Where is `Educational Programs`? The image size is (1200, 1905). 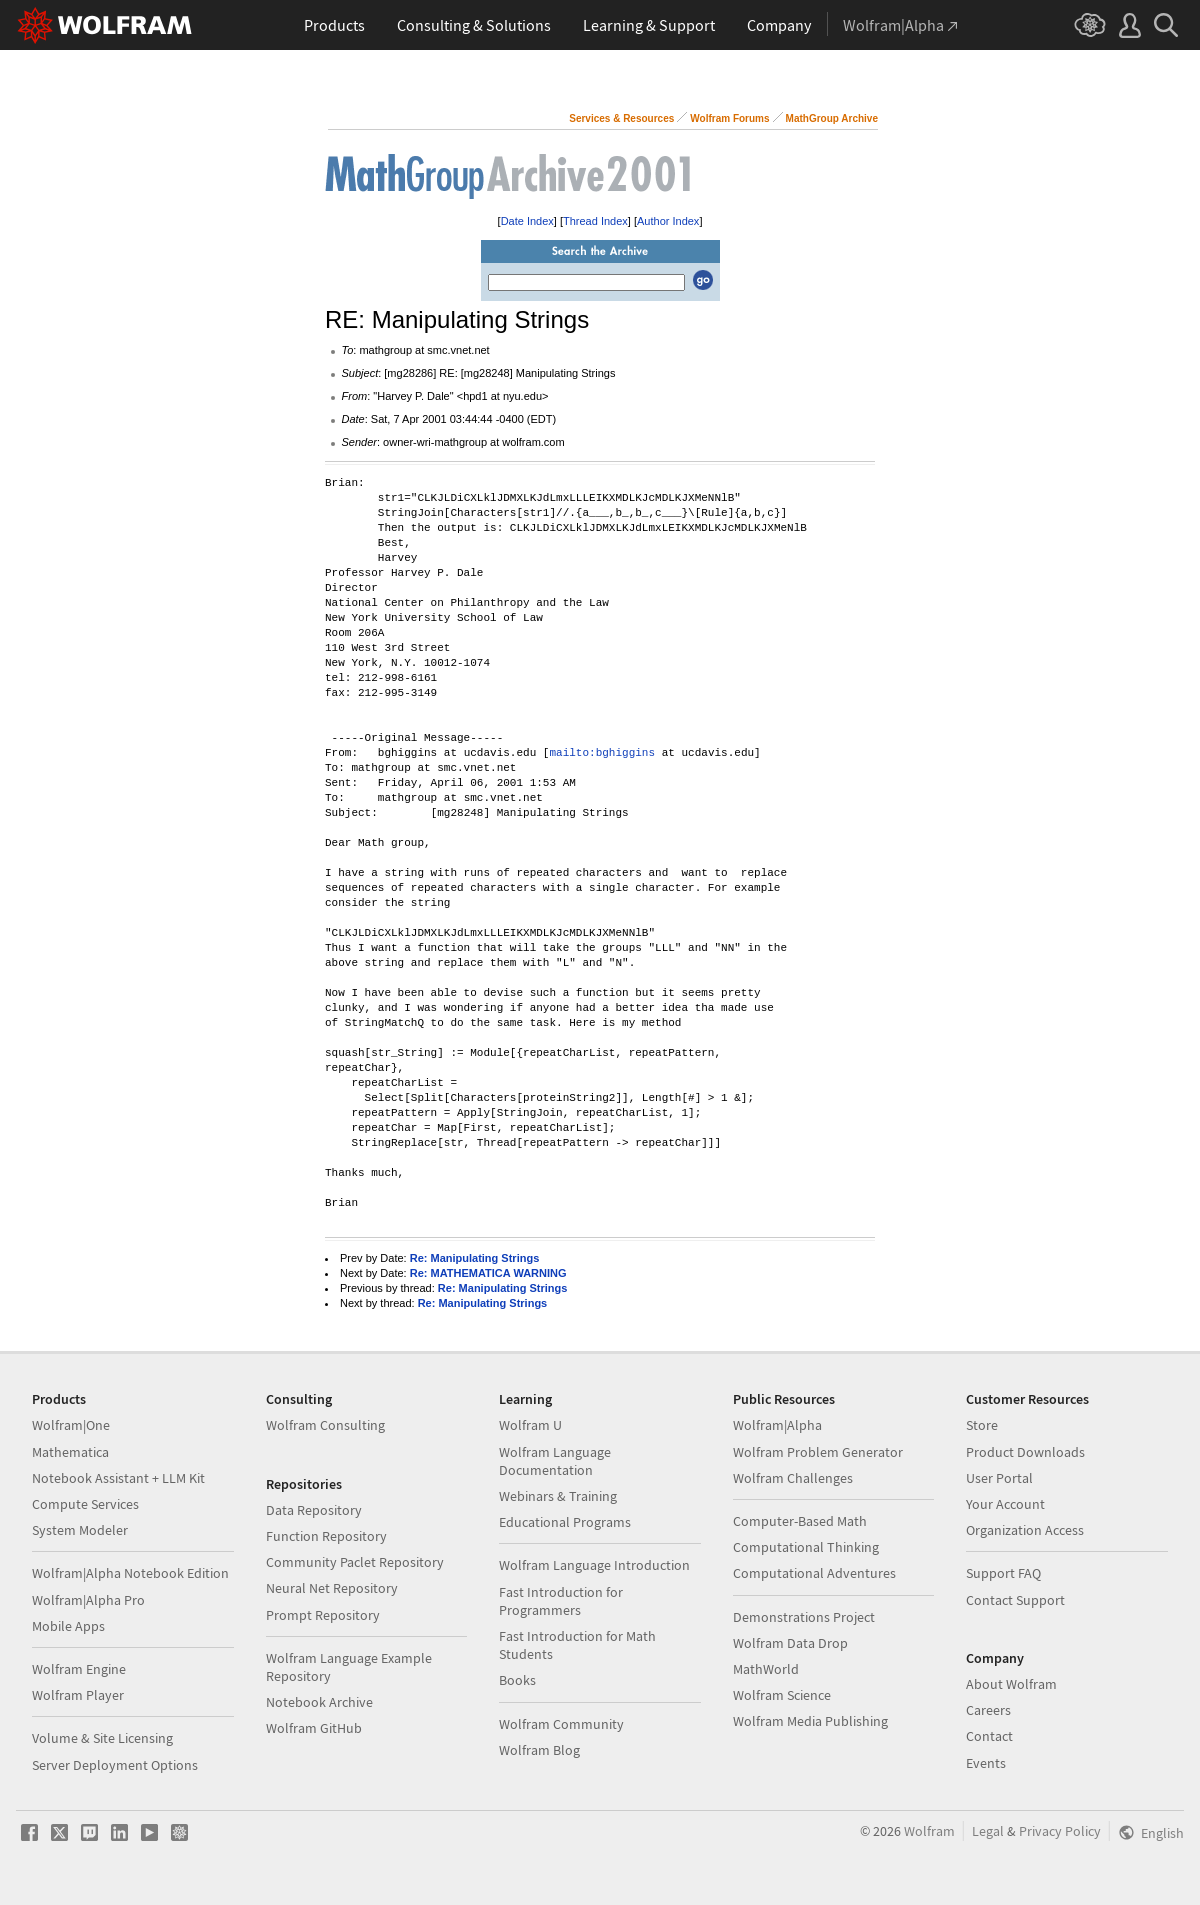
Educational Programs is located at coordinates (565, 1522).